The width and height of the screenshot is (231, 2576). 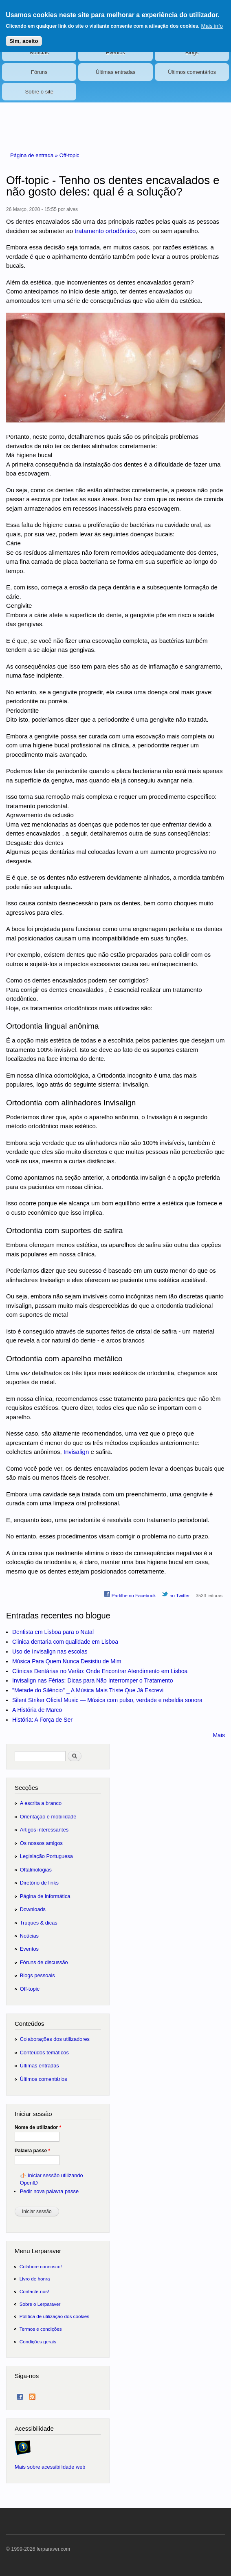 What do you see at coordinates (39, 1883) in the screenshot?
I see `Diretório de links` at bounding box center [39, 1883].